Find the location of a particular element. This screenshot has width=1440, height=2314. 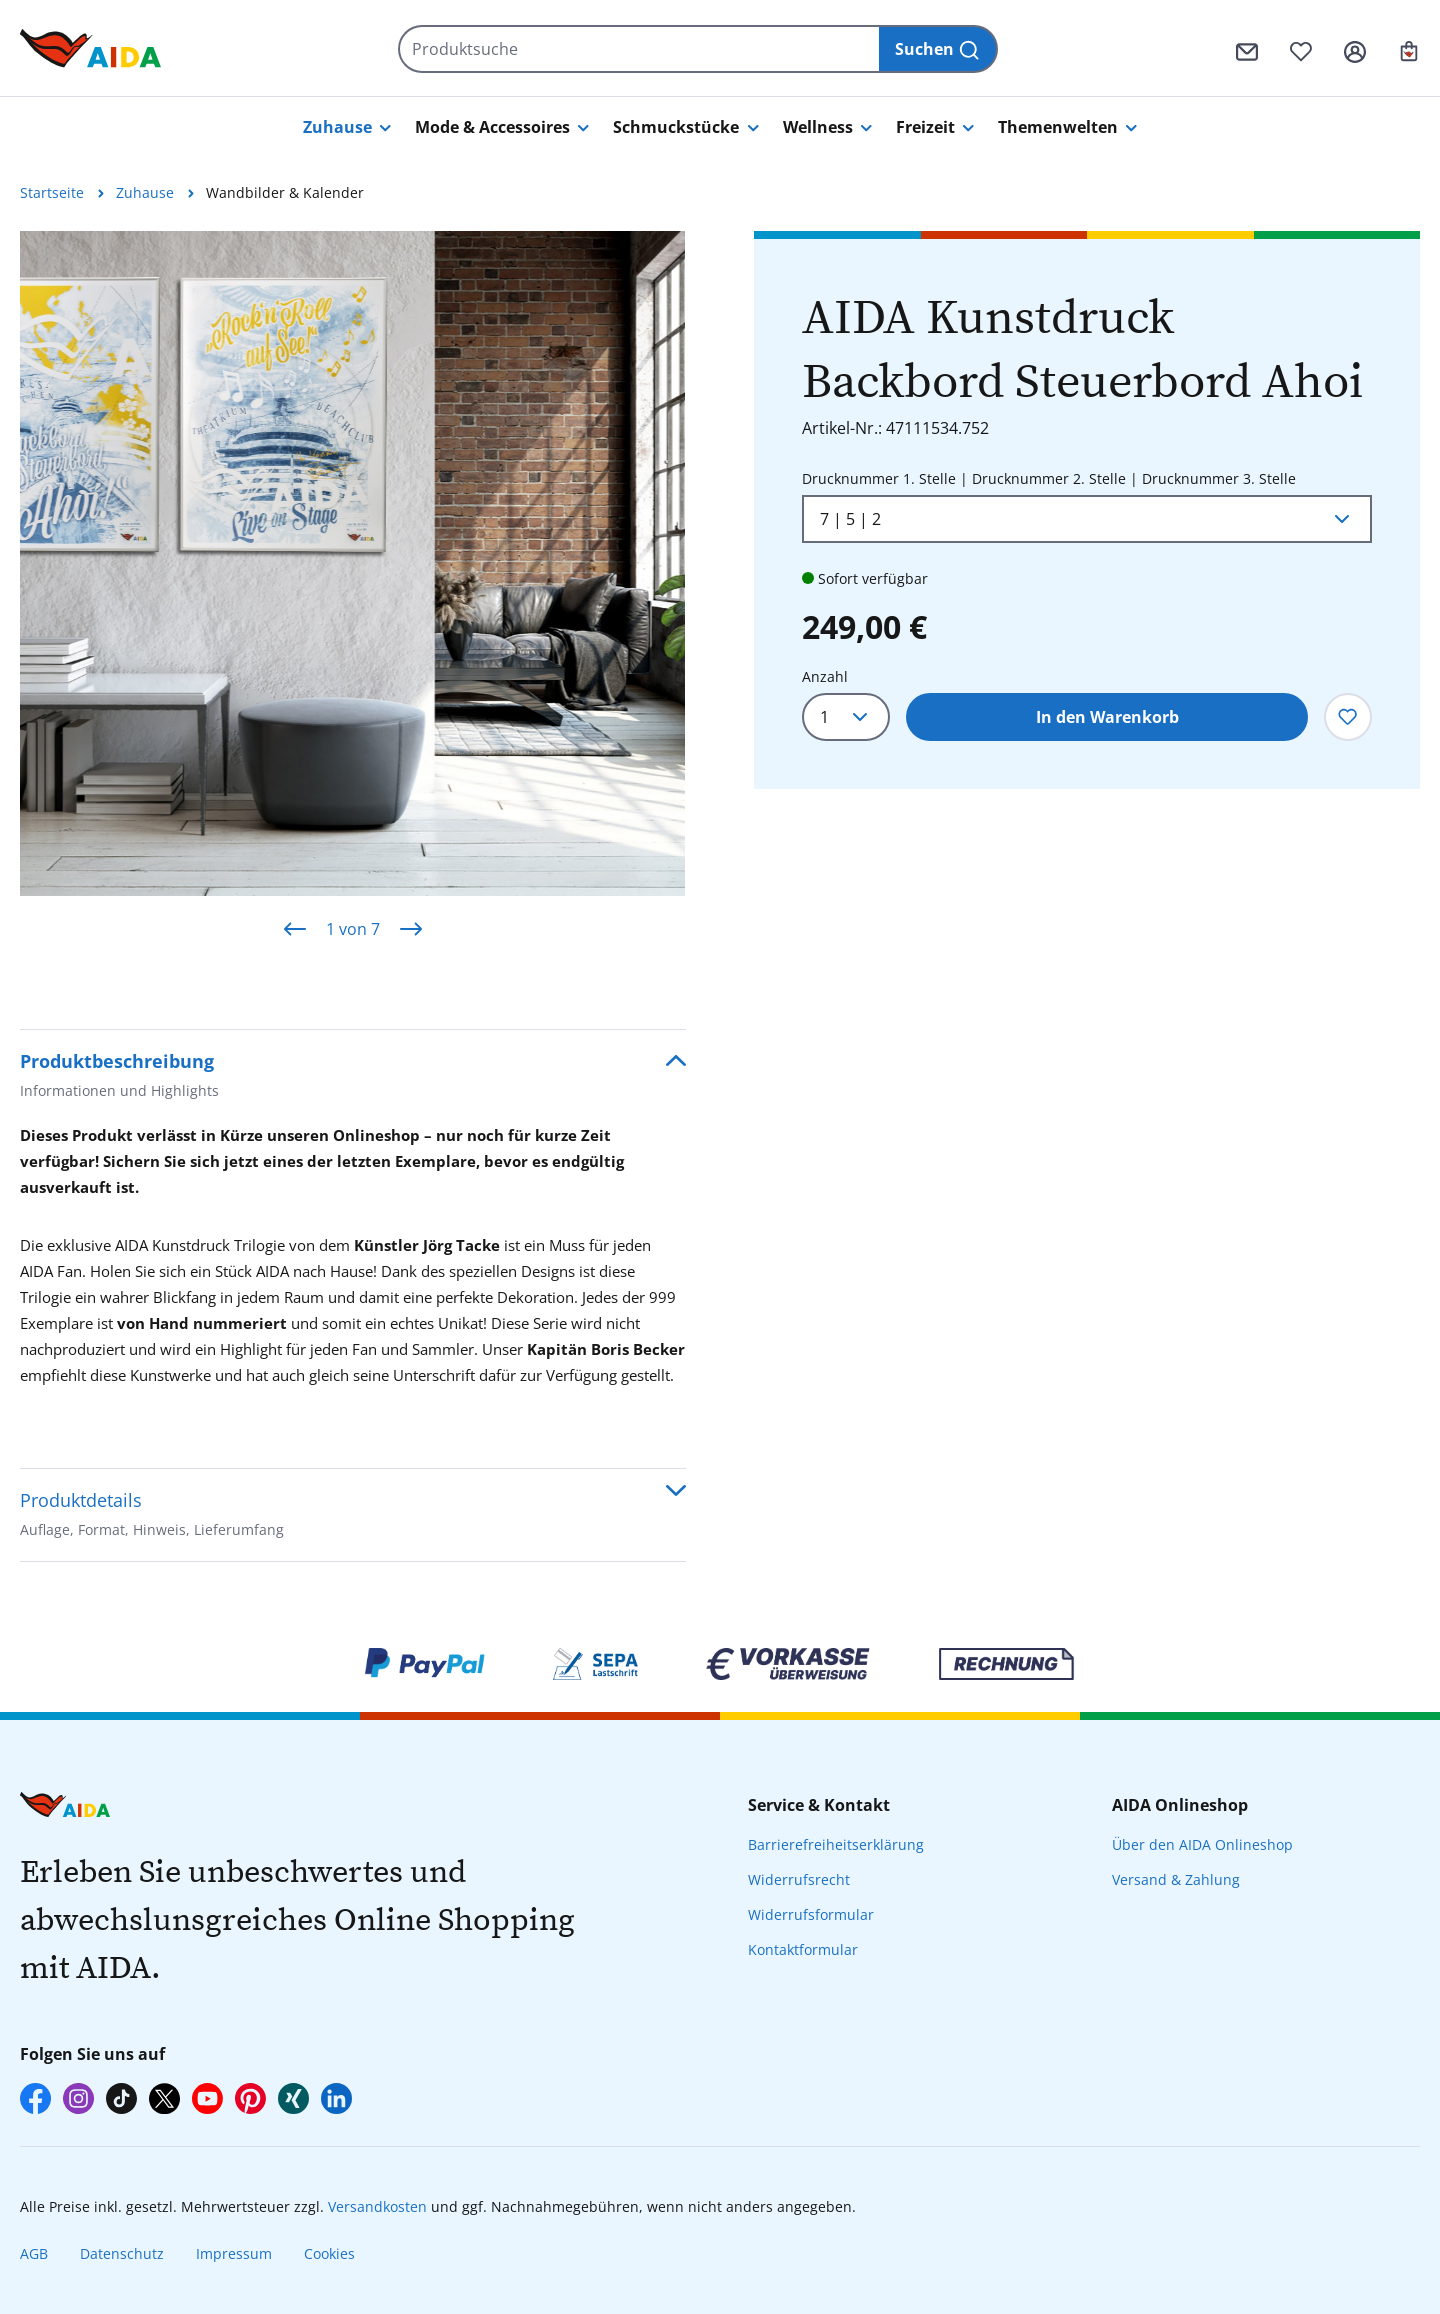

[Vorheriges] is located at coordinates (295, 928).